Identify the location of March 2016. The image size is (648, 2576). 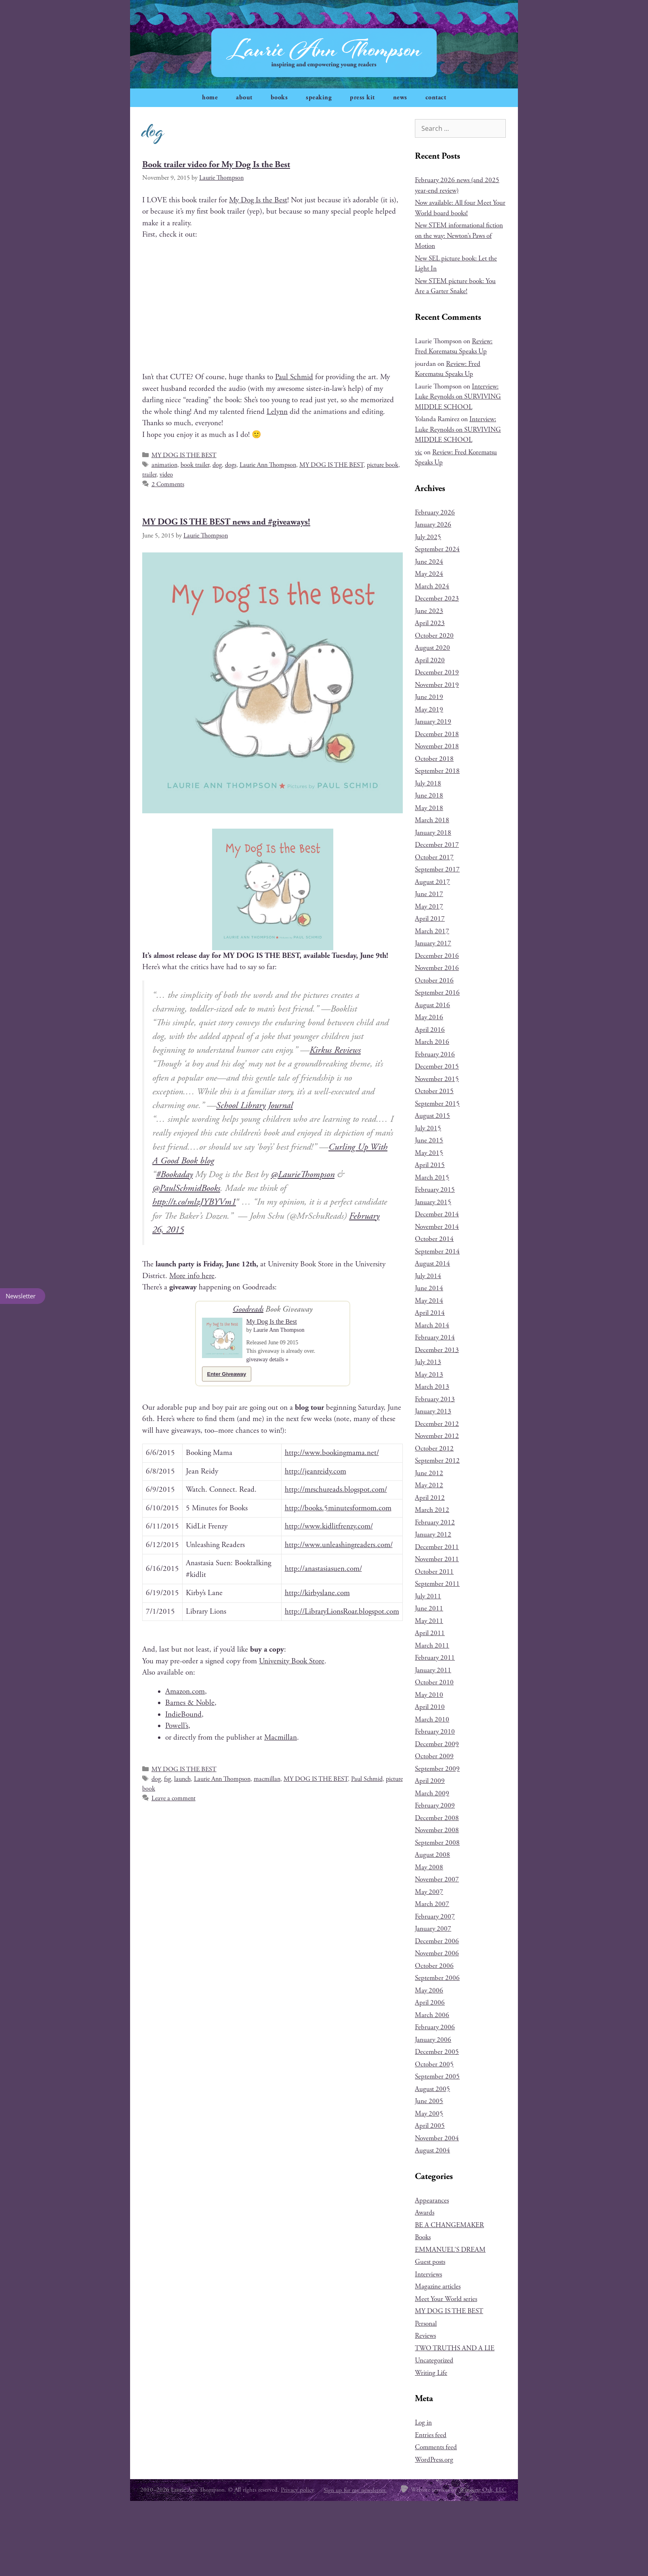
(432, 1041).